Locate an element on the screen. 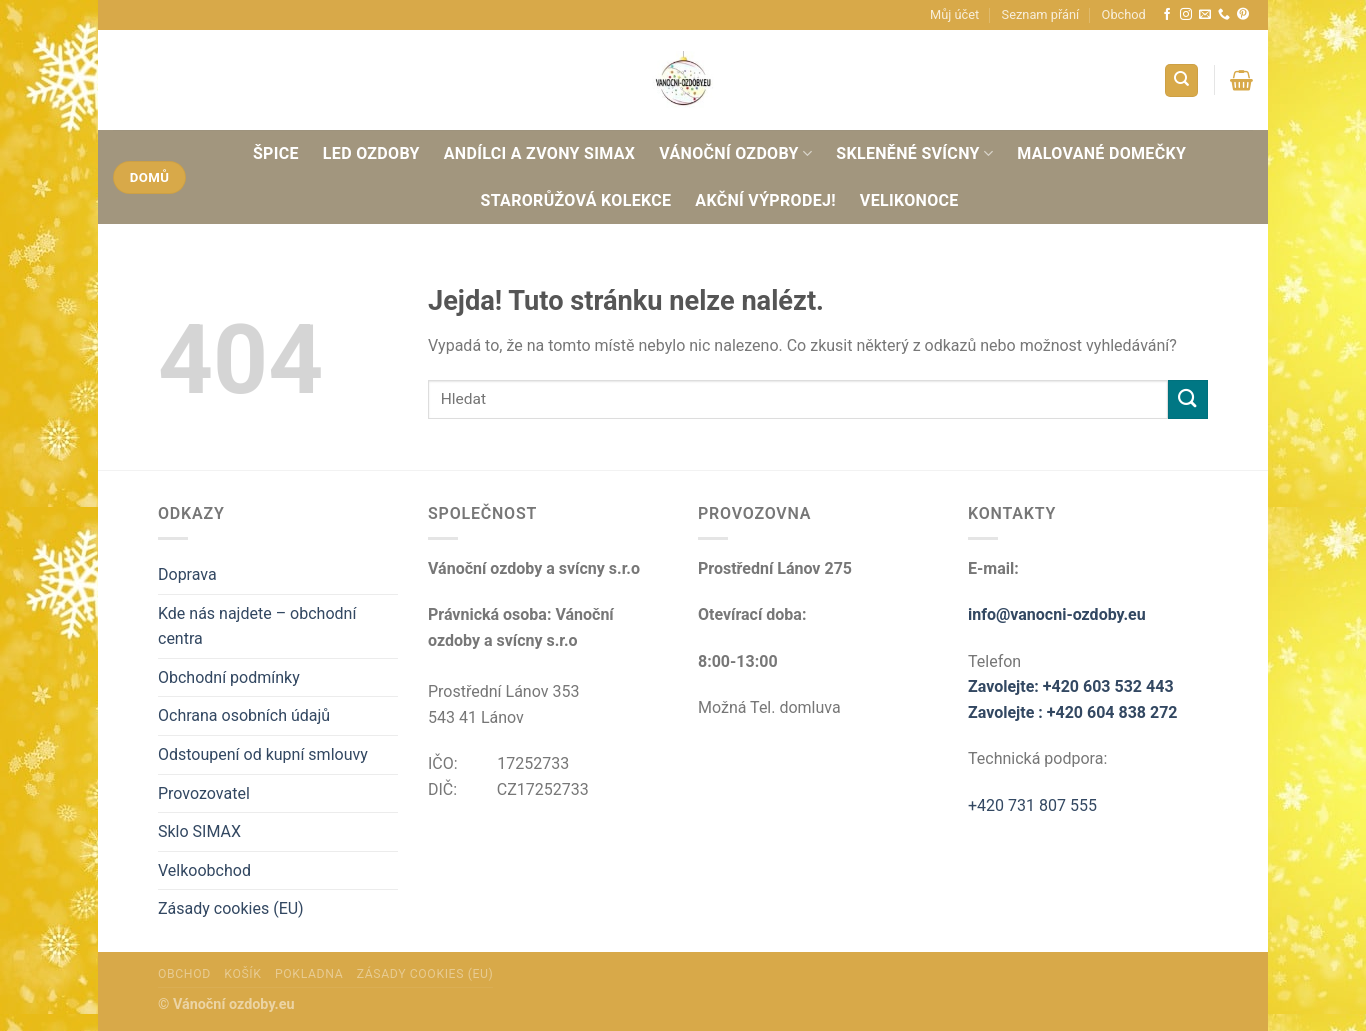 This screenshot has width=1366, height=1031. Košík is located at coordinates (242, 974).